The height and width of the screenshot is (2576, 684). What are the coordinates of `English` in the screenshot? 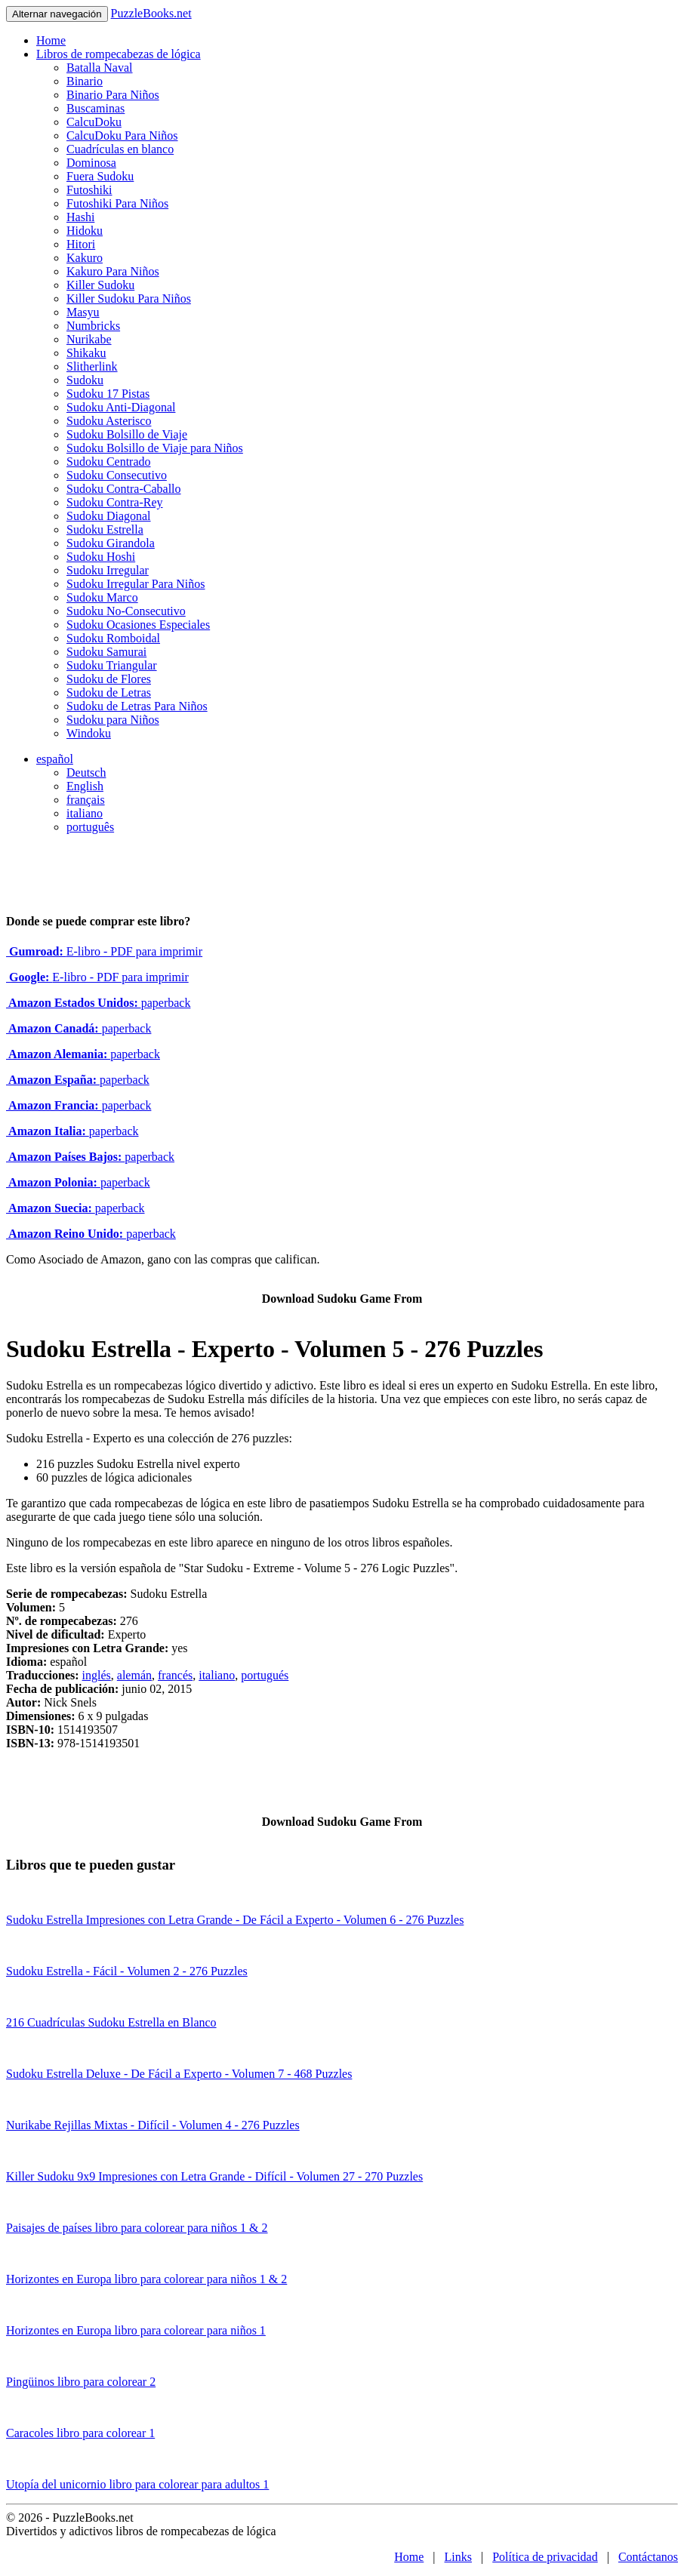 It's located at (84, 786).